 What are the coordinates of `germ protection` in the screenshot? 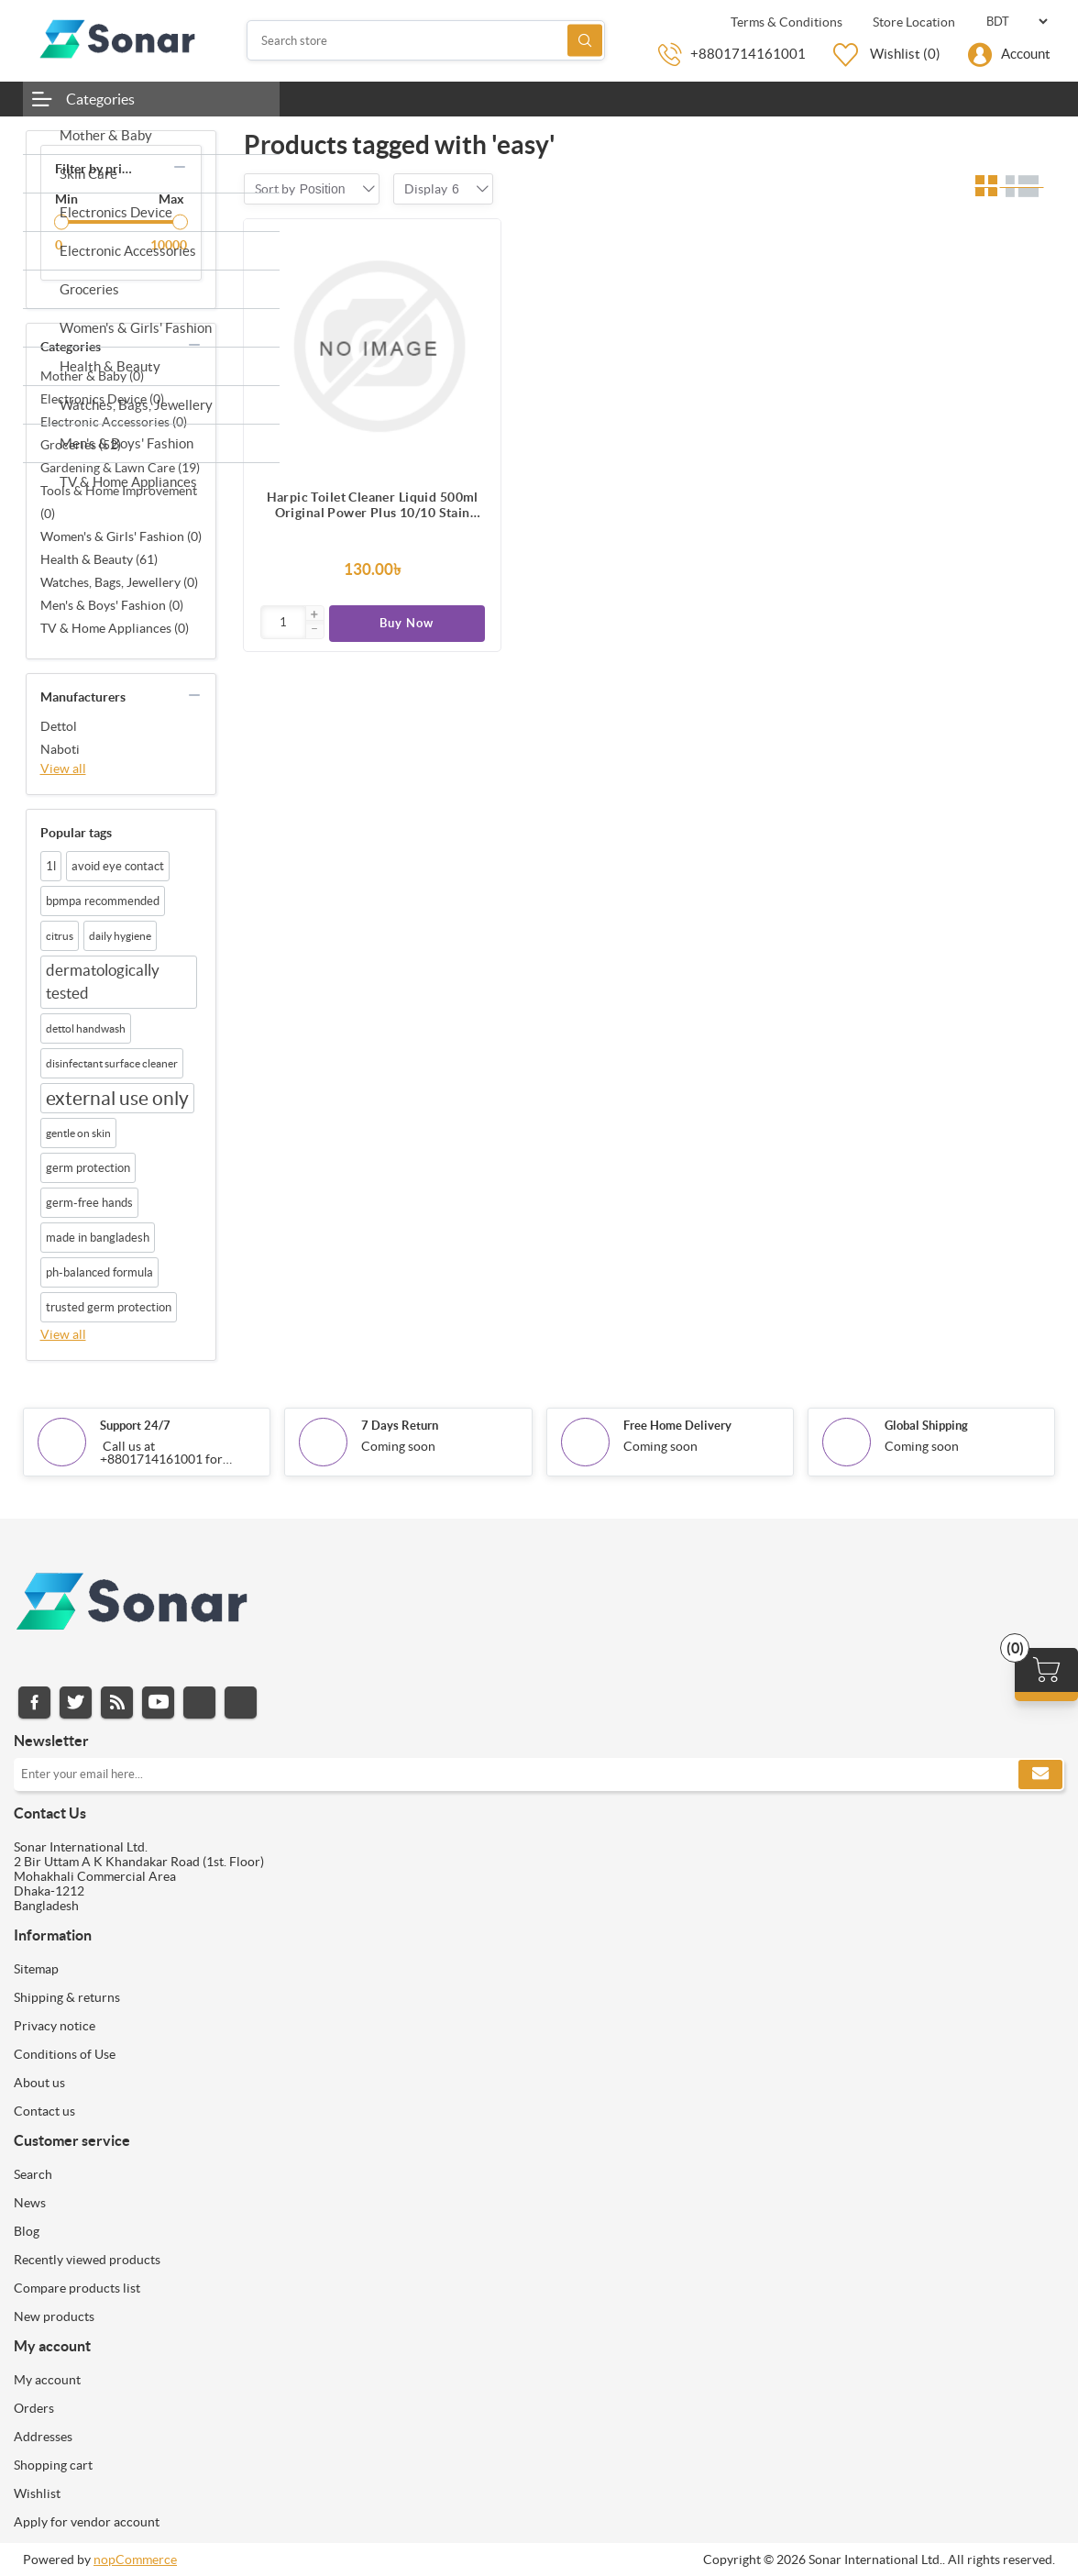 It's located at (88, 1168).